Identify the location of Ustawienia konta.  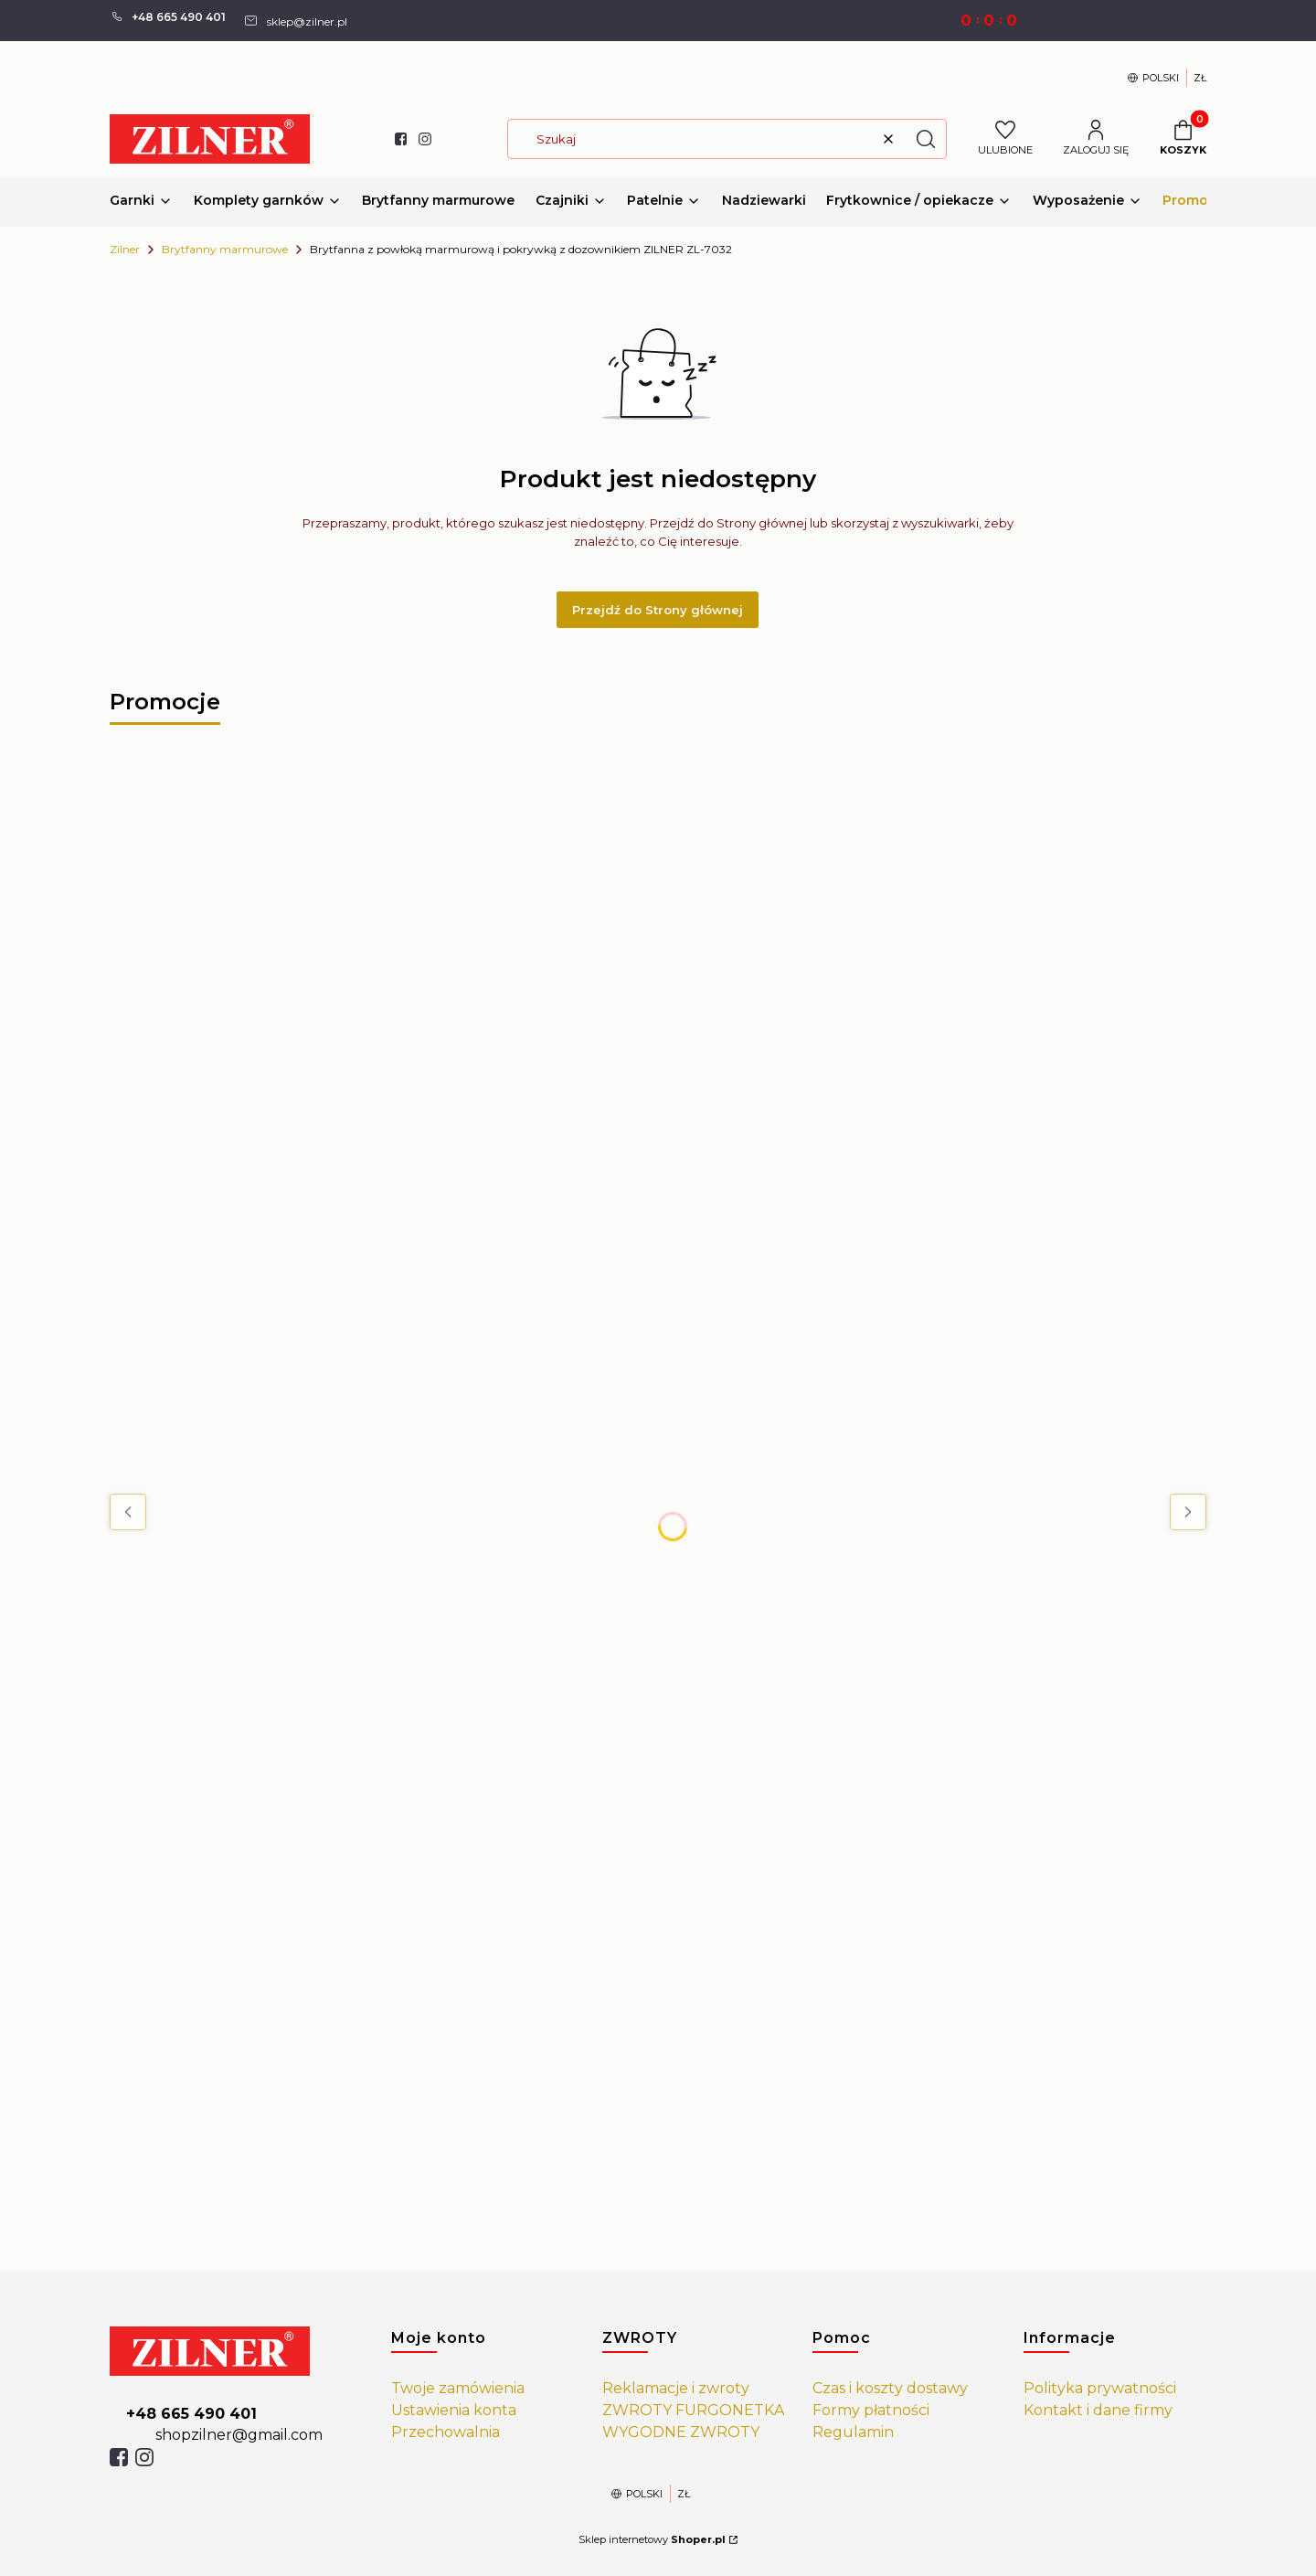
(453, 2410).